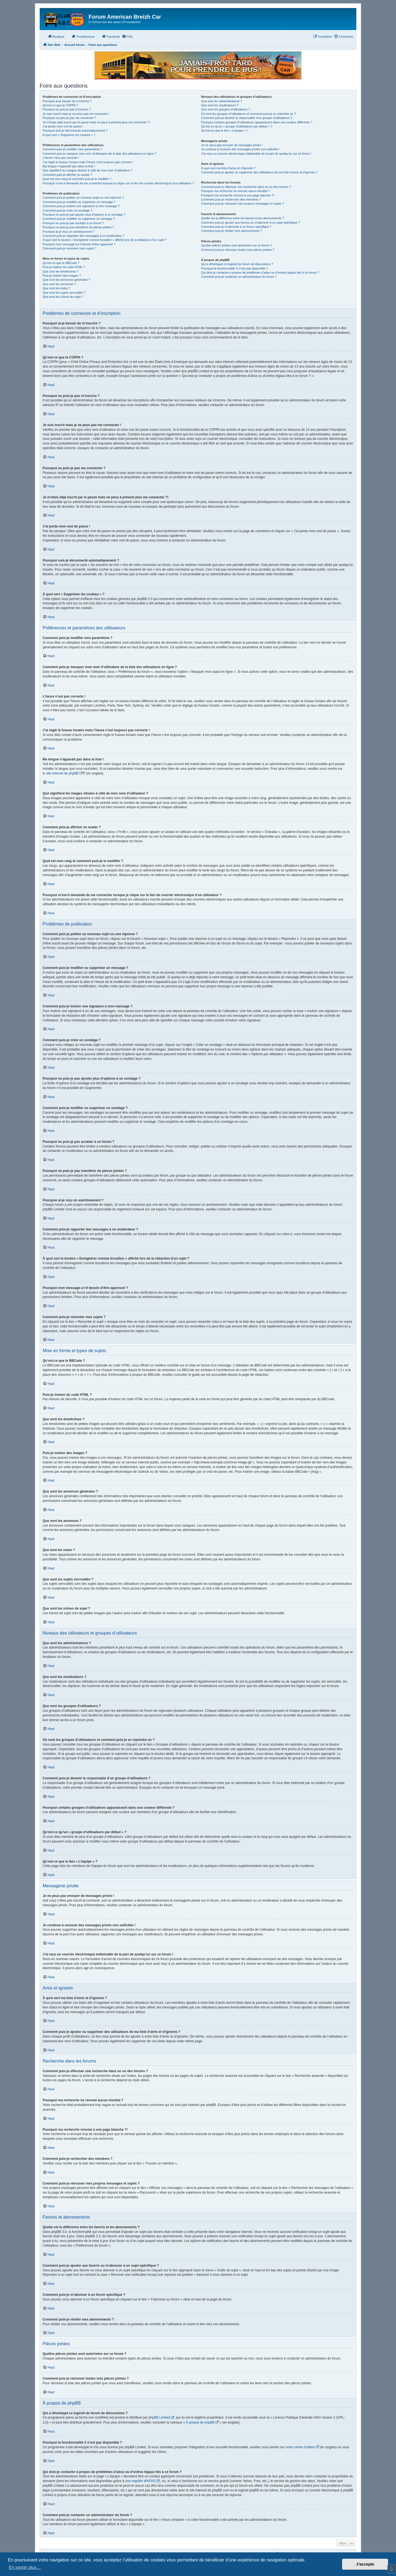 The image size is (396, 2576). I want to click on J’ai perdu mon mot de passe !, so click(63, 126).